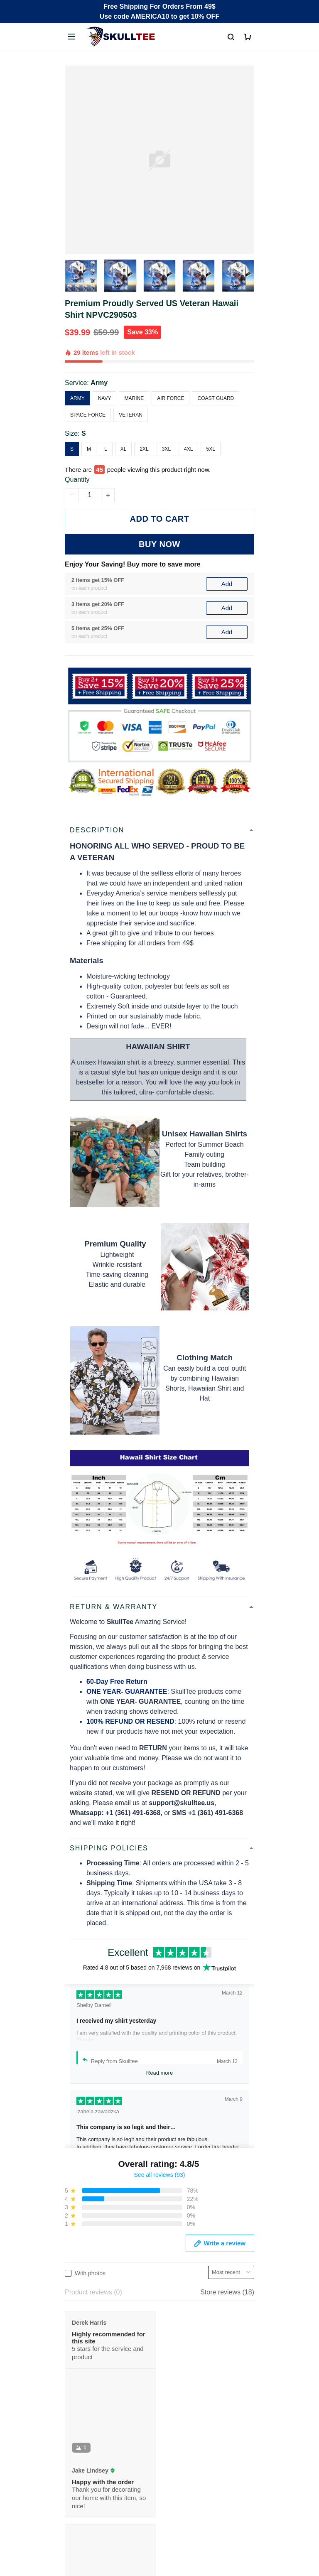  I want to click on Navy, so click(104, 398).